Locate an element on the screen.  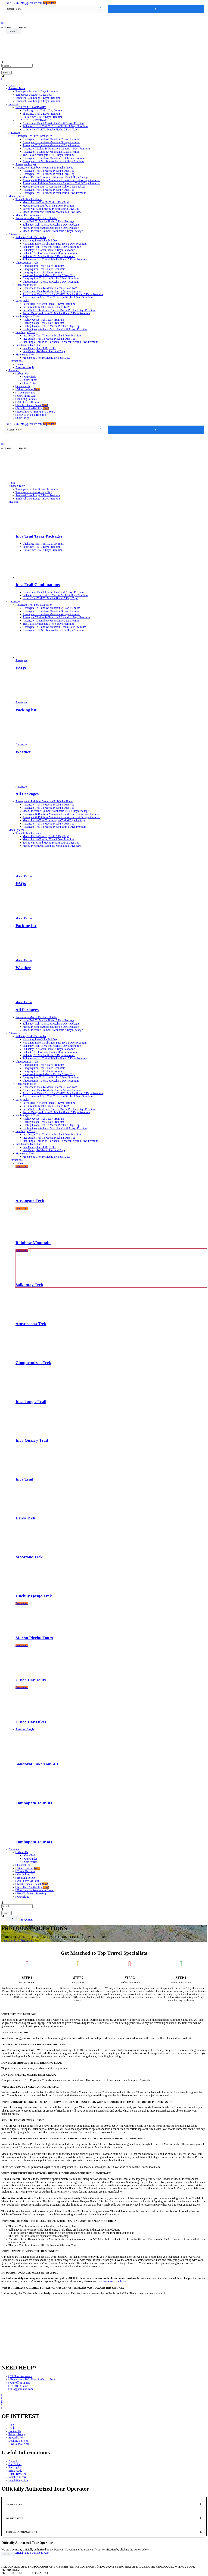
WHAT SIZE BAG DO I NEED TO TAKE WITH ME? [tab] is located at coordinates (30, 2086).